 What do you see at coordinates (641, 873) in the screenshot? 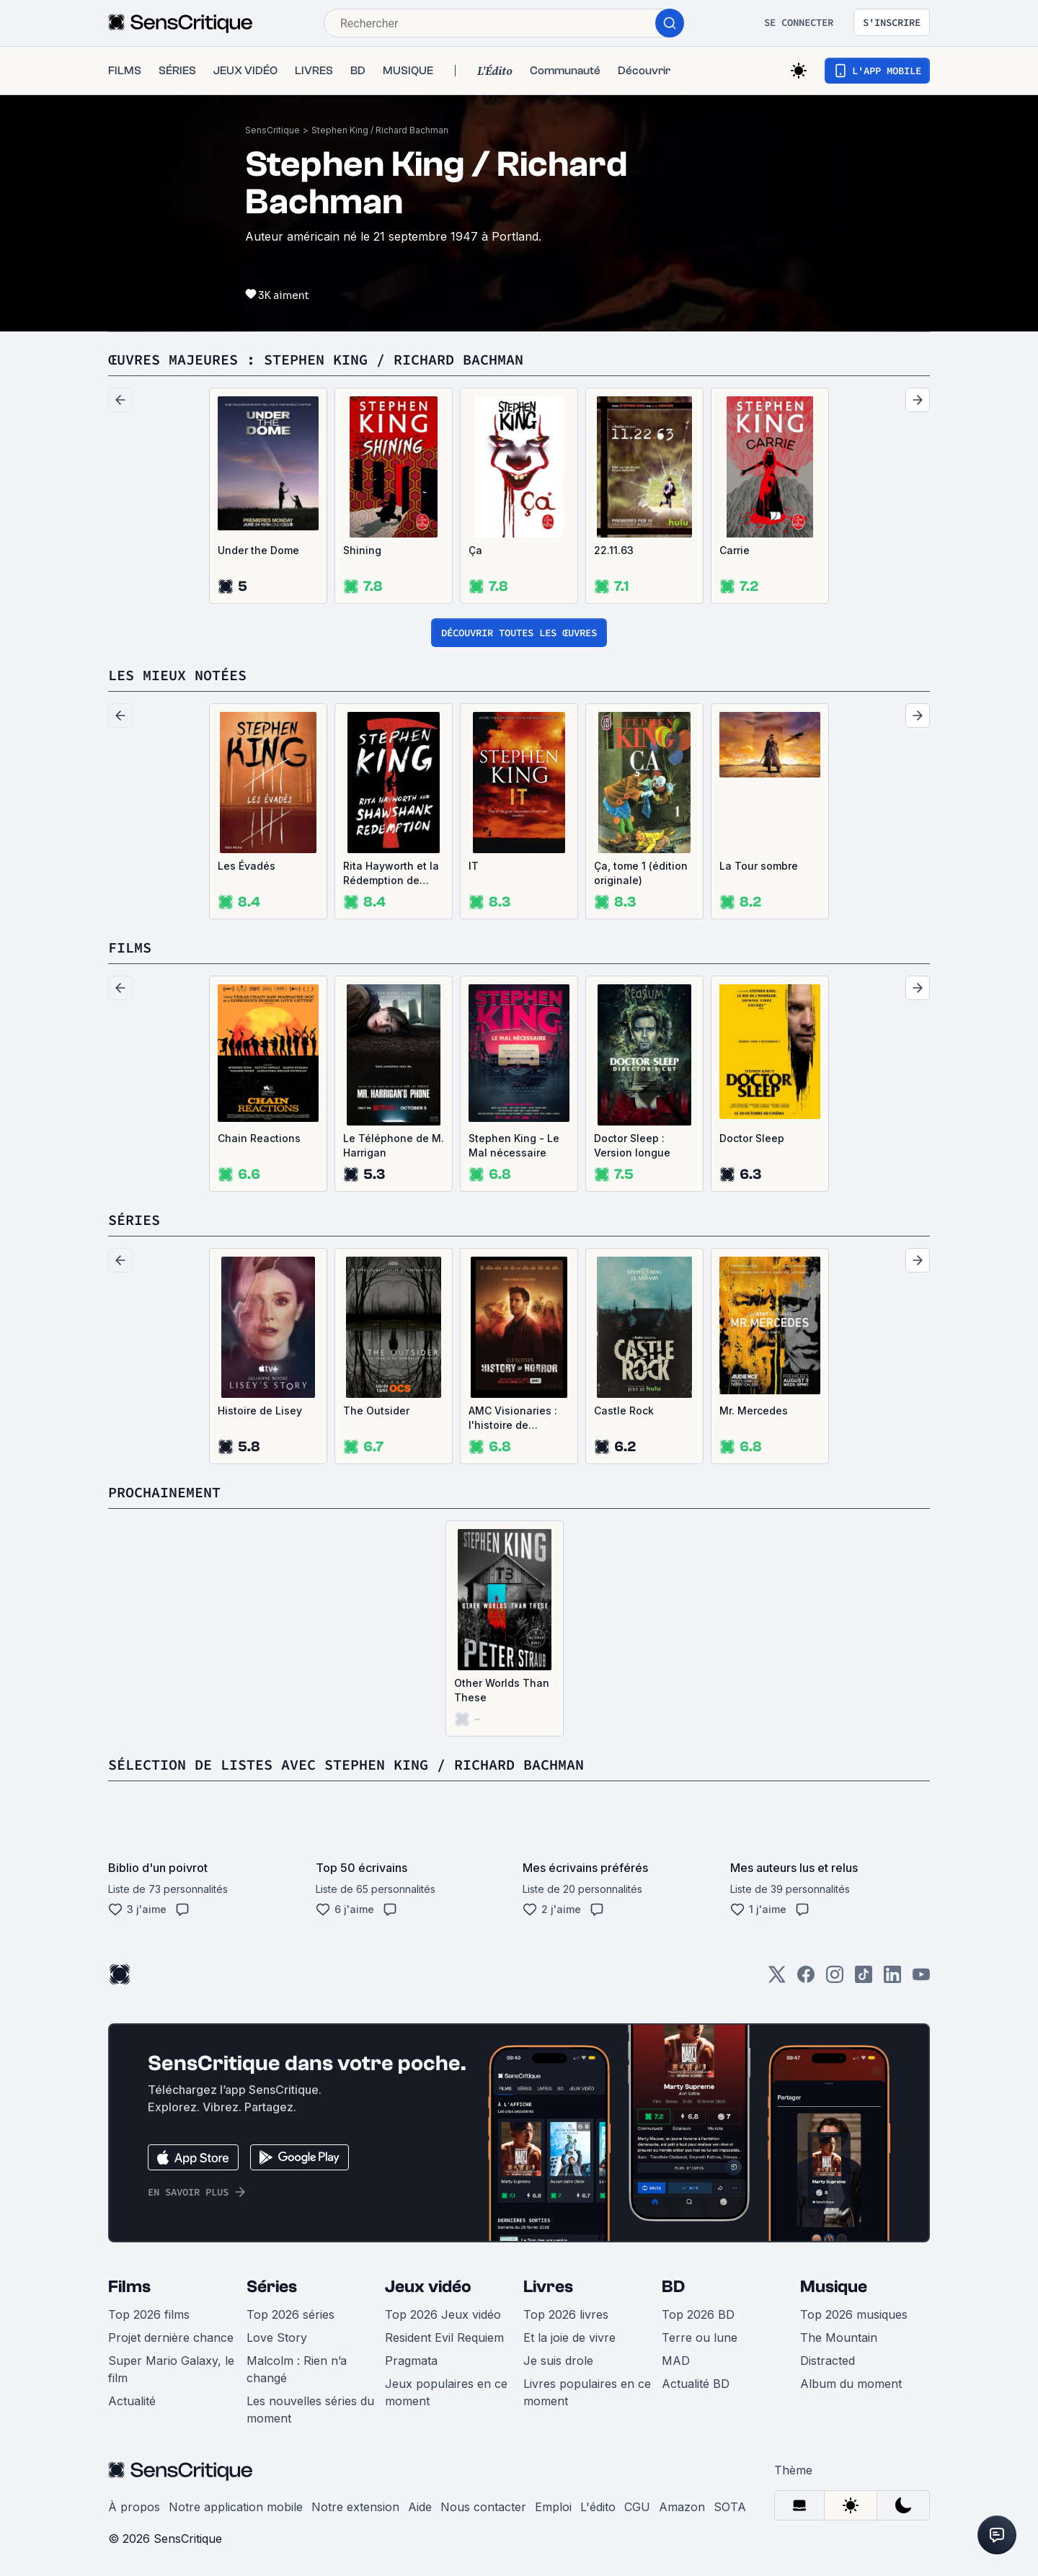
I see `Ça, tome 1 (édition originale)` at bounding box center [641, 873].